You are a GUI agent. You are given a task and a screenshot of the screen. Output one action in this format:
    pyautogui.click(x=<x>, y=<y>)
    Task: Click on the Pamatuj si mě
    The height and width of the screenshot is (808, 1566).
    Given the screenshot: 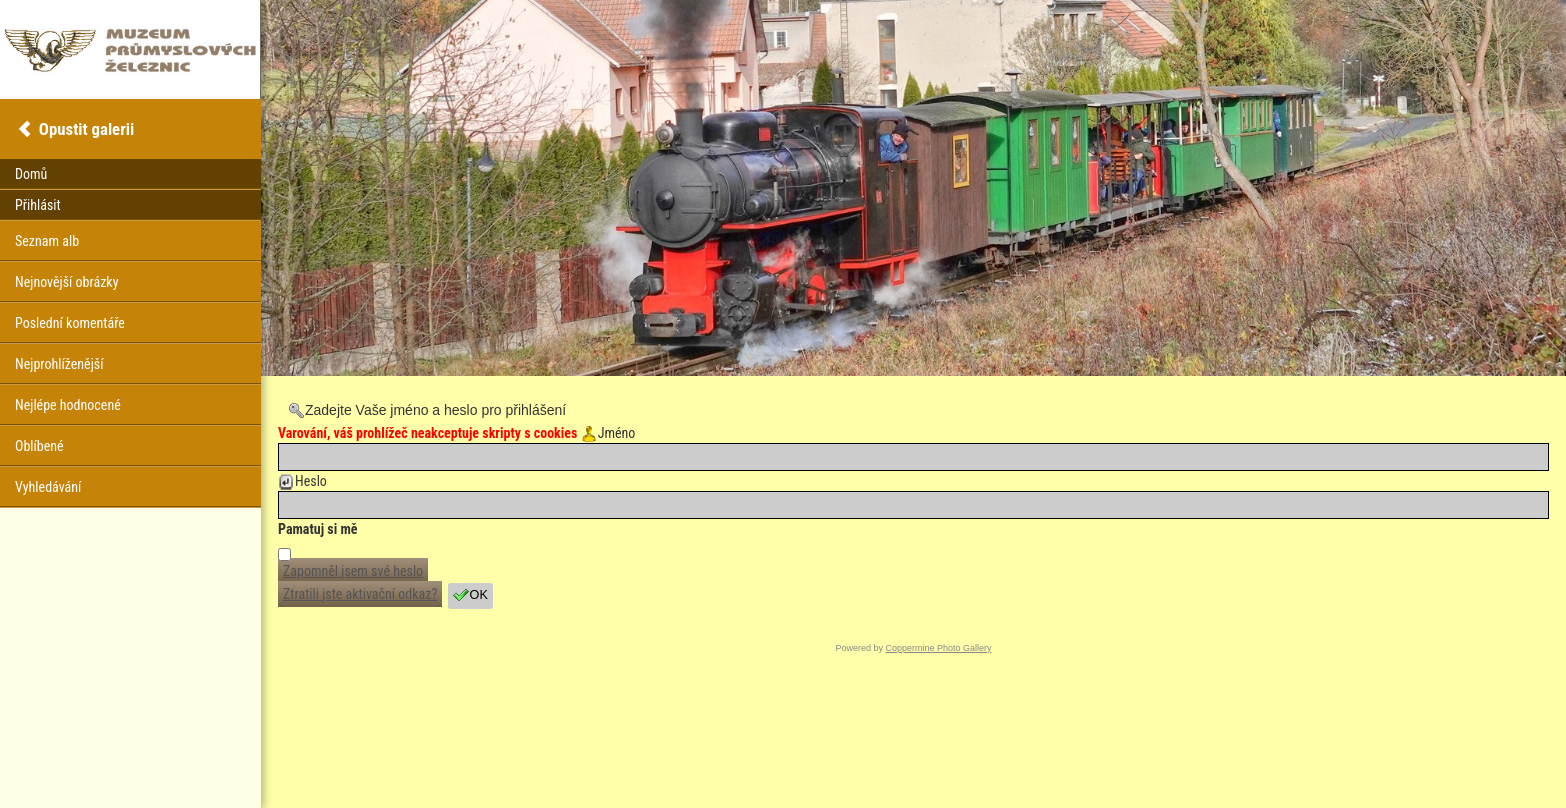 What is the action you would take?
    pyautogui.click(x=318, y=529)
    